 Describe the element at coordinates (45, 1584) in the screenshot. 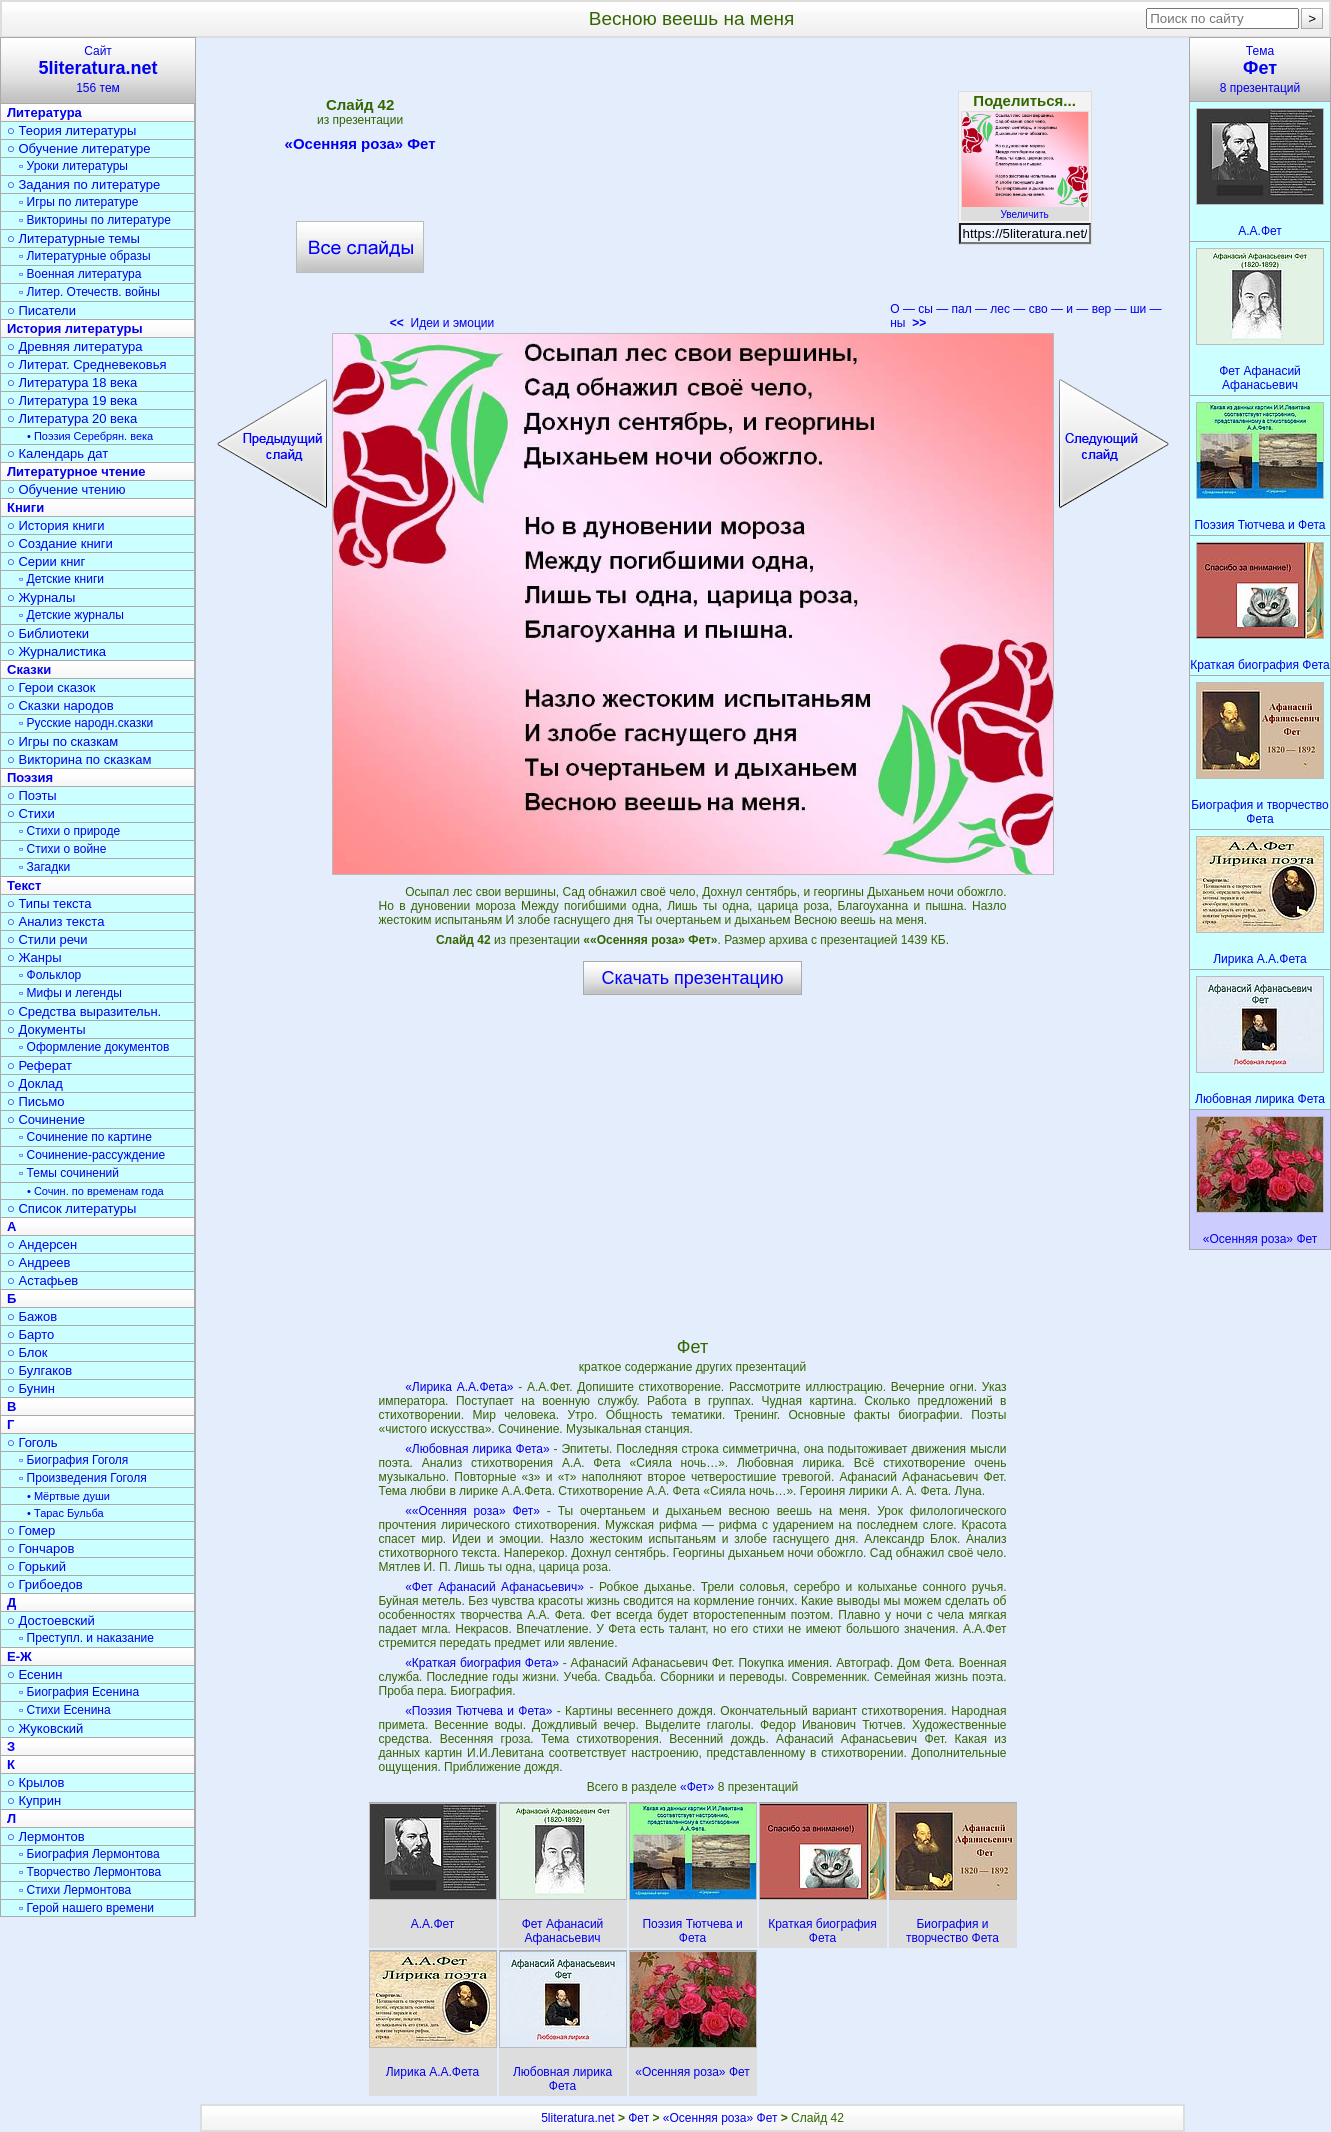

I see `○ Грибоедов` at that location.